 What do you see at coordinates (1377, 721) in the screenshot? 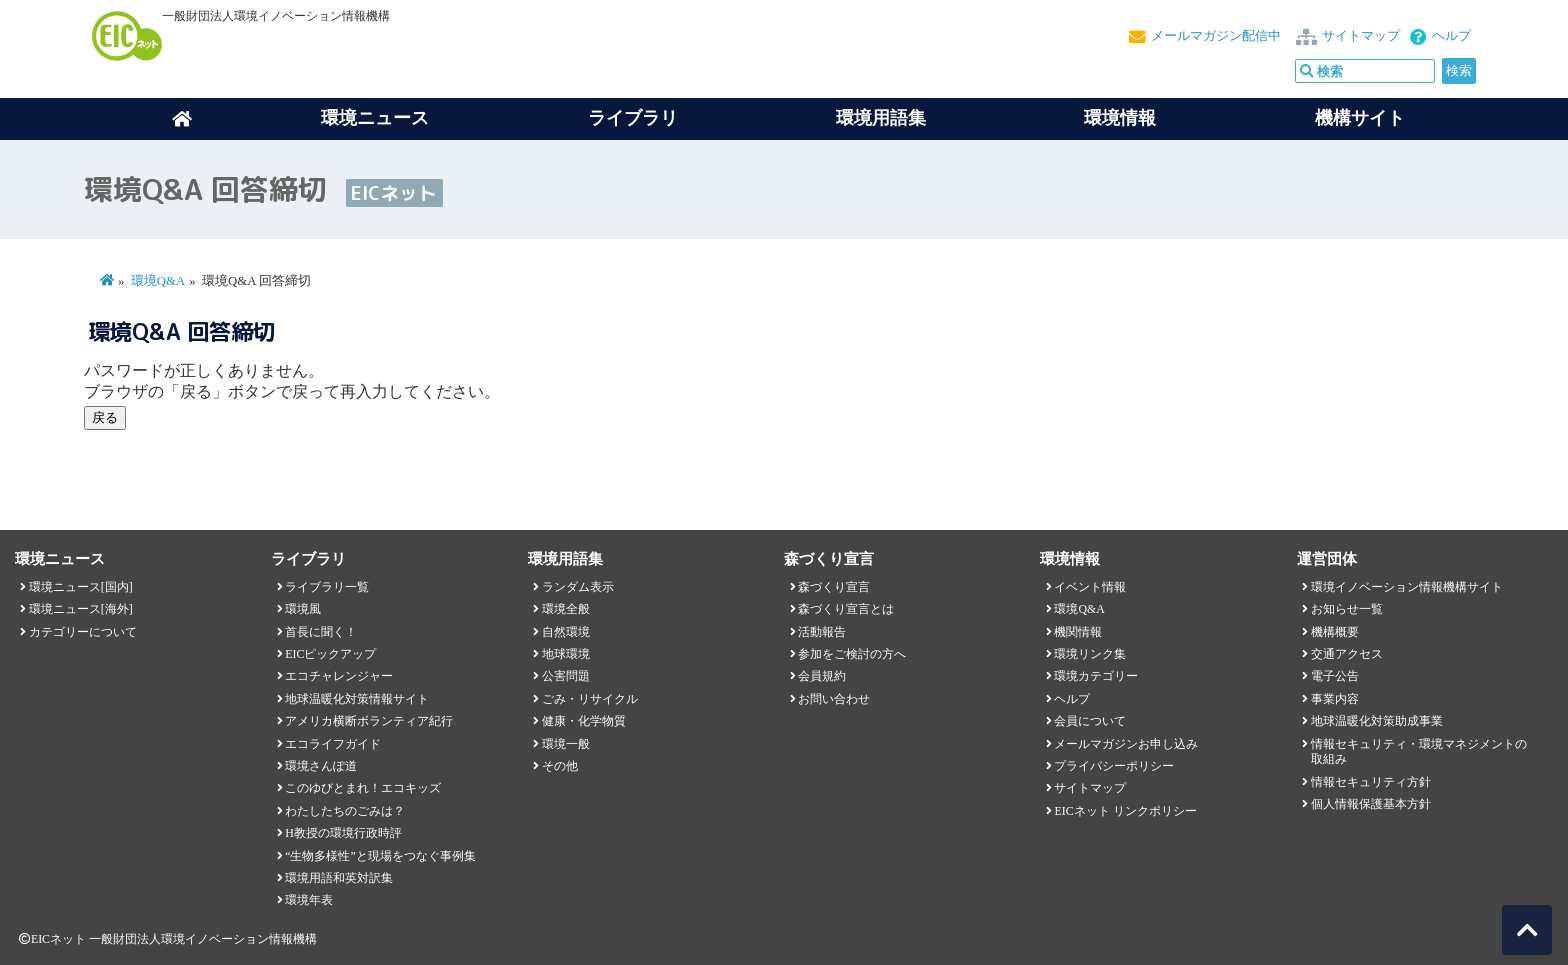
I see `地球温暖化対策助成事業` at bounding box center [1377, 721].